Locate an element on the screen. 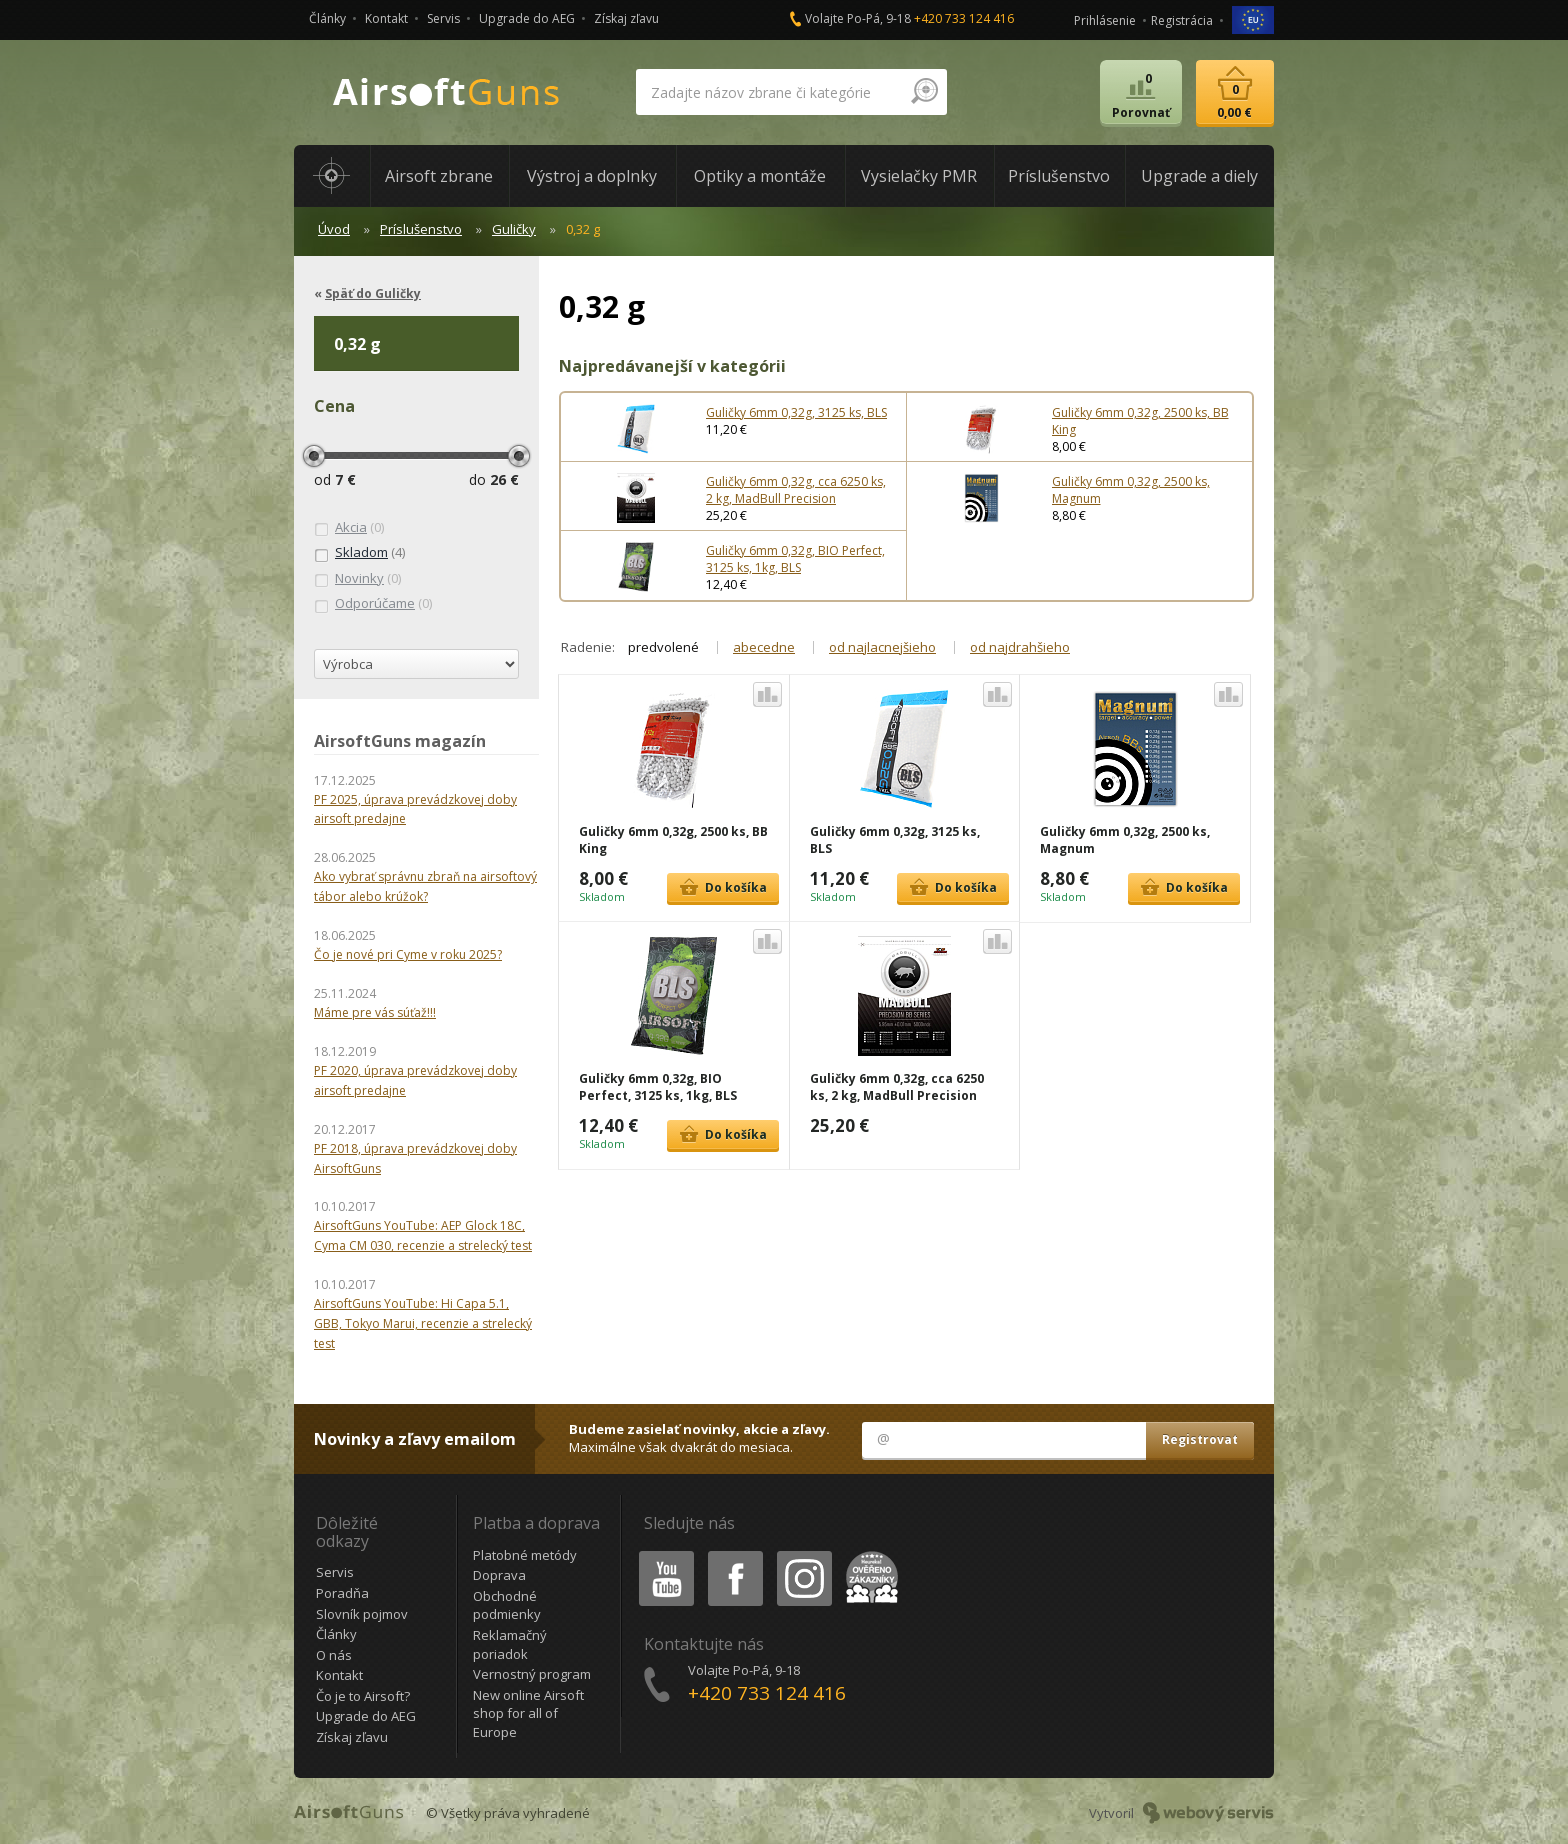 This screenshot has width=1568, height=1844. Platobné metódy is located at coordinates (525, 1555).